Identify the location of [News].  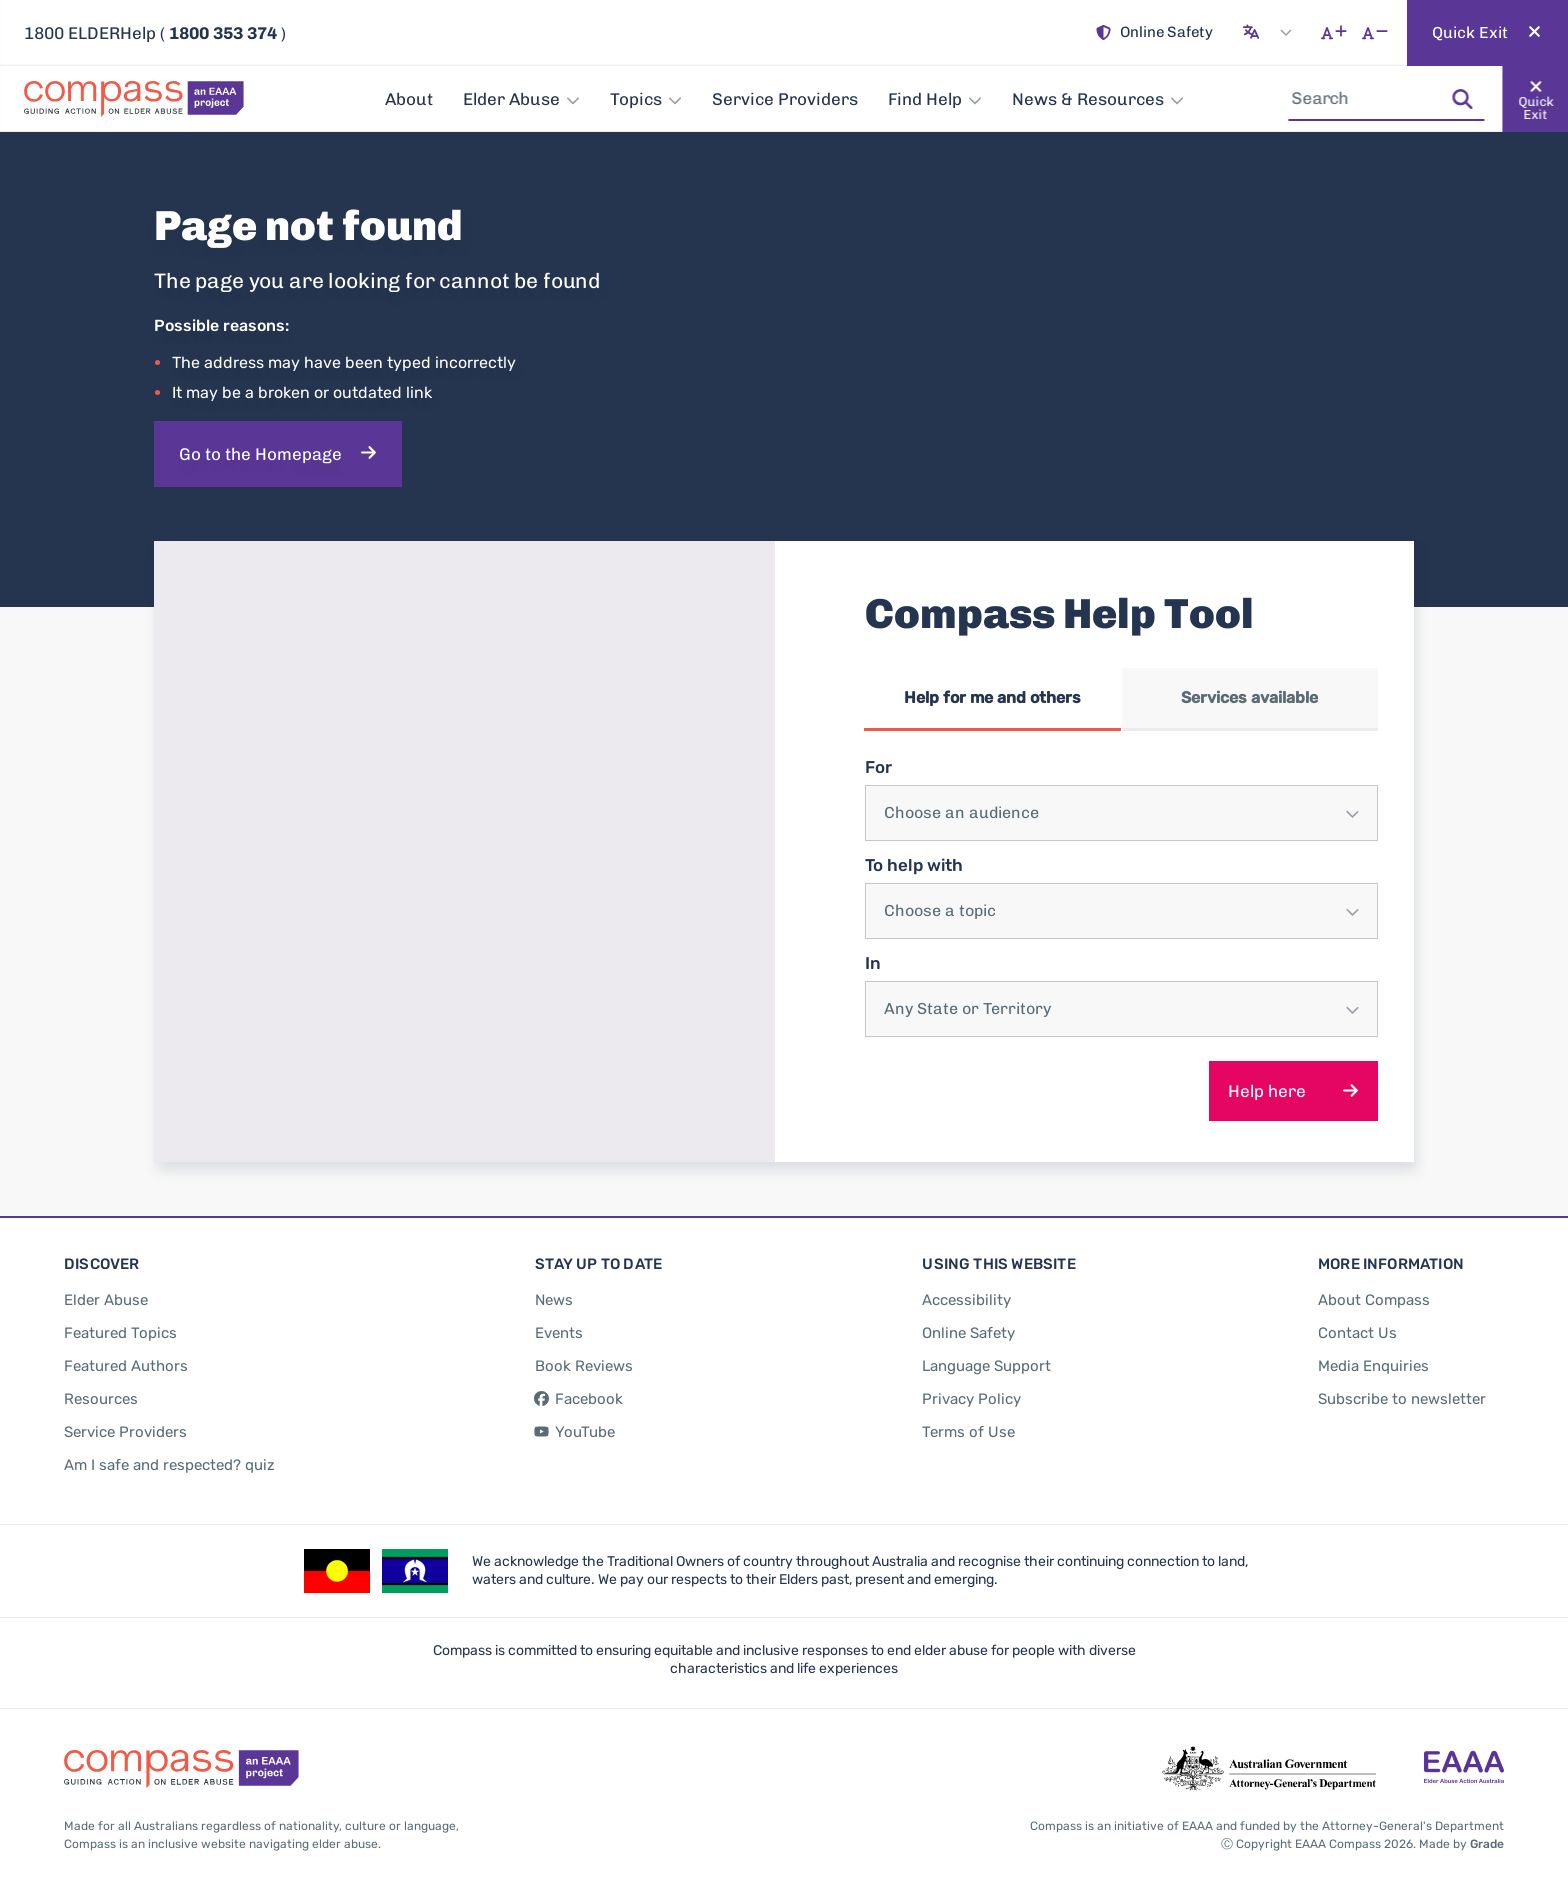
(554, 1291).